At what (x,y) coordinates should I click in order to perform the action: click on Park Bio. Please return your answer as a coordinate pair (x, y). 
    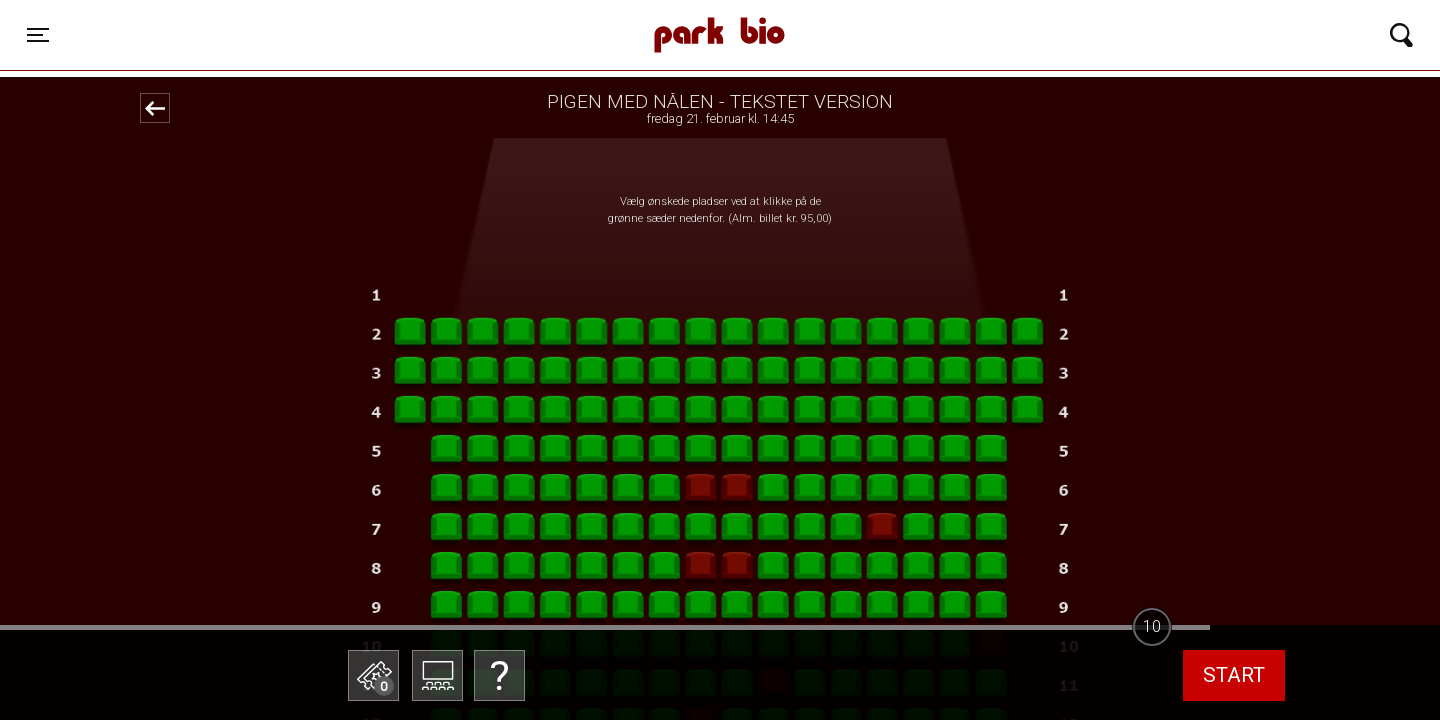
    Looking at the image, I should click on (474, 15).